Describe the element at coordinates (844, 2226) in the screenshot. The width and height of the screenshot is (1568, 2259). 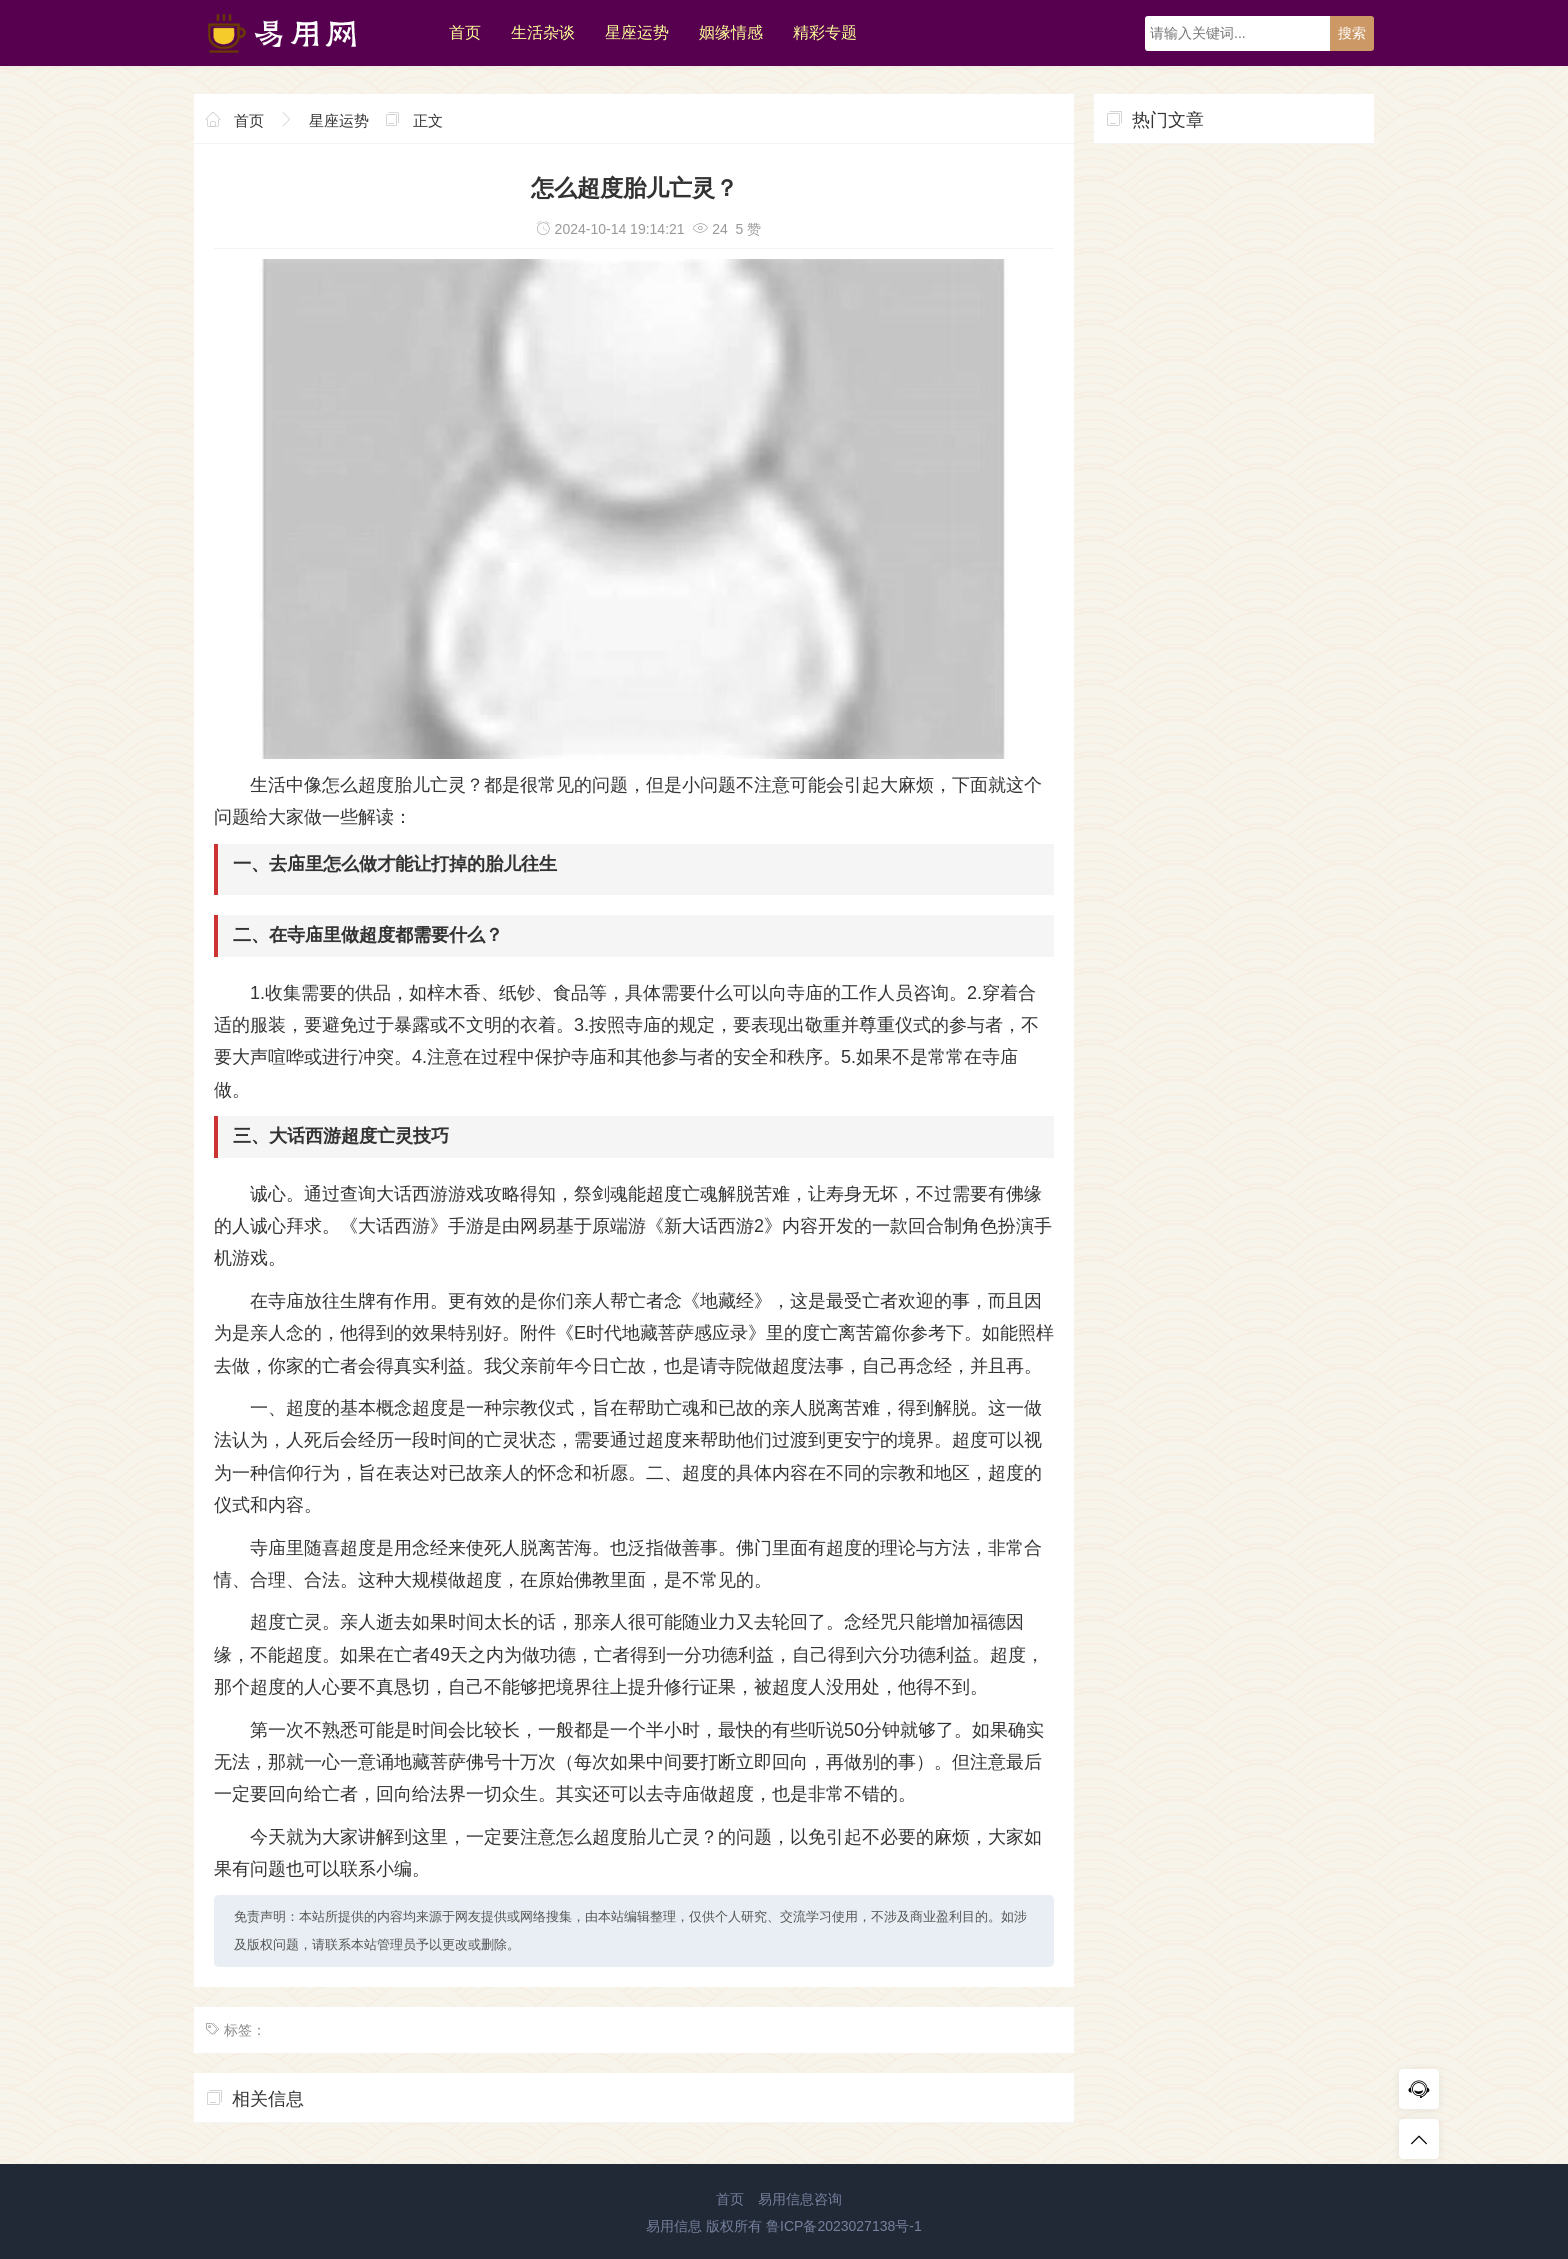
I see `鲁ICP备2023027138号-1` at that location.